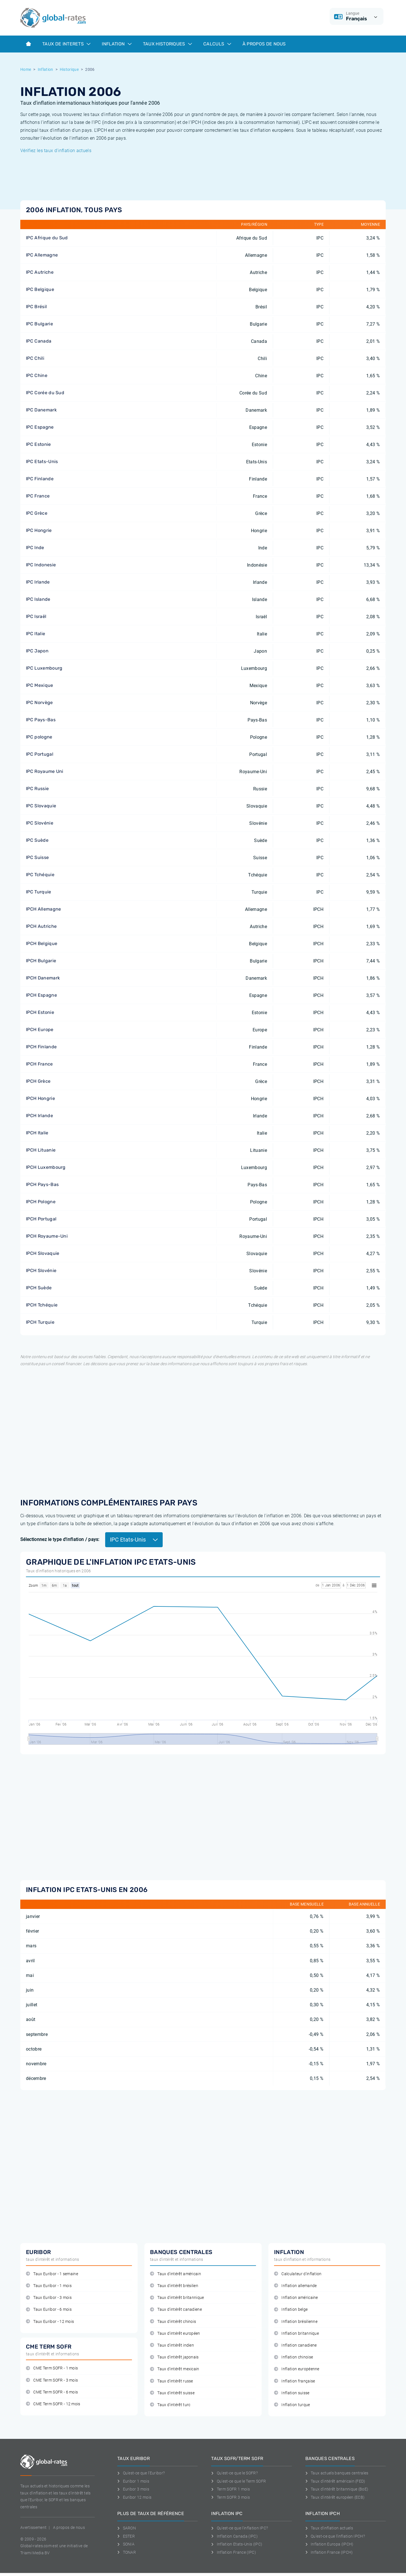 The width and height of the screenshot is (406, 2576). What do you see at coordinates (39, 754) in the screenshot?
I see `IPC Portugal` at bounding box center [39, 754].